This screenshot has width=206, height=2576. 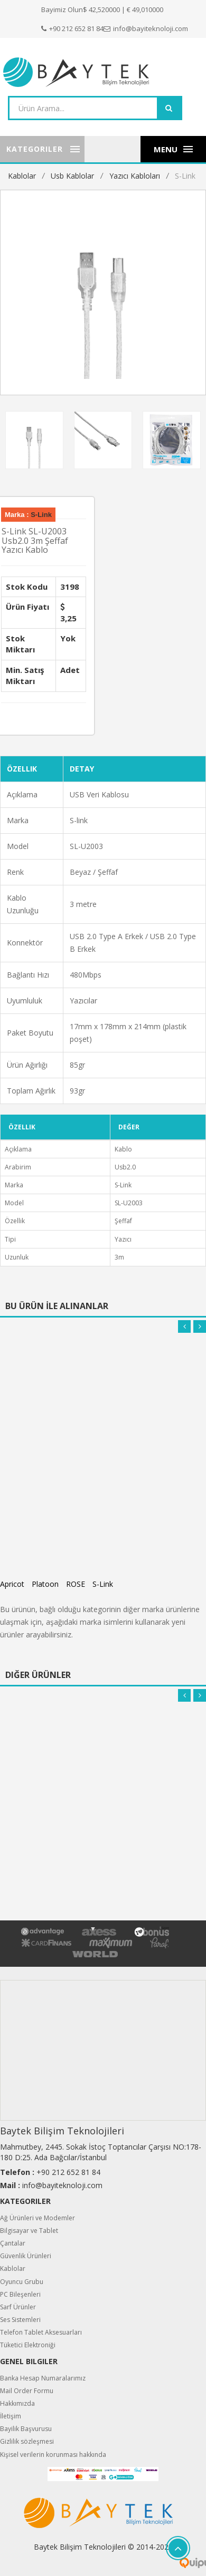 I want to click on Çantalar, so click(x=12, y=2240).